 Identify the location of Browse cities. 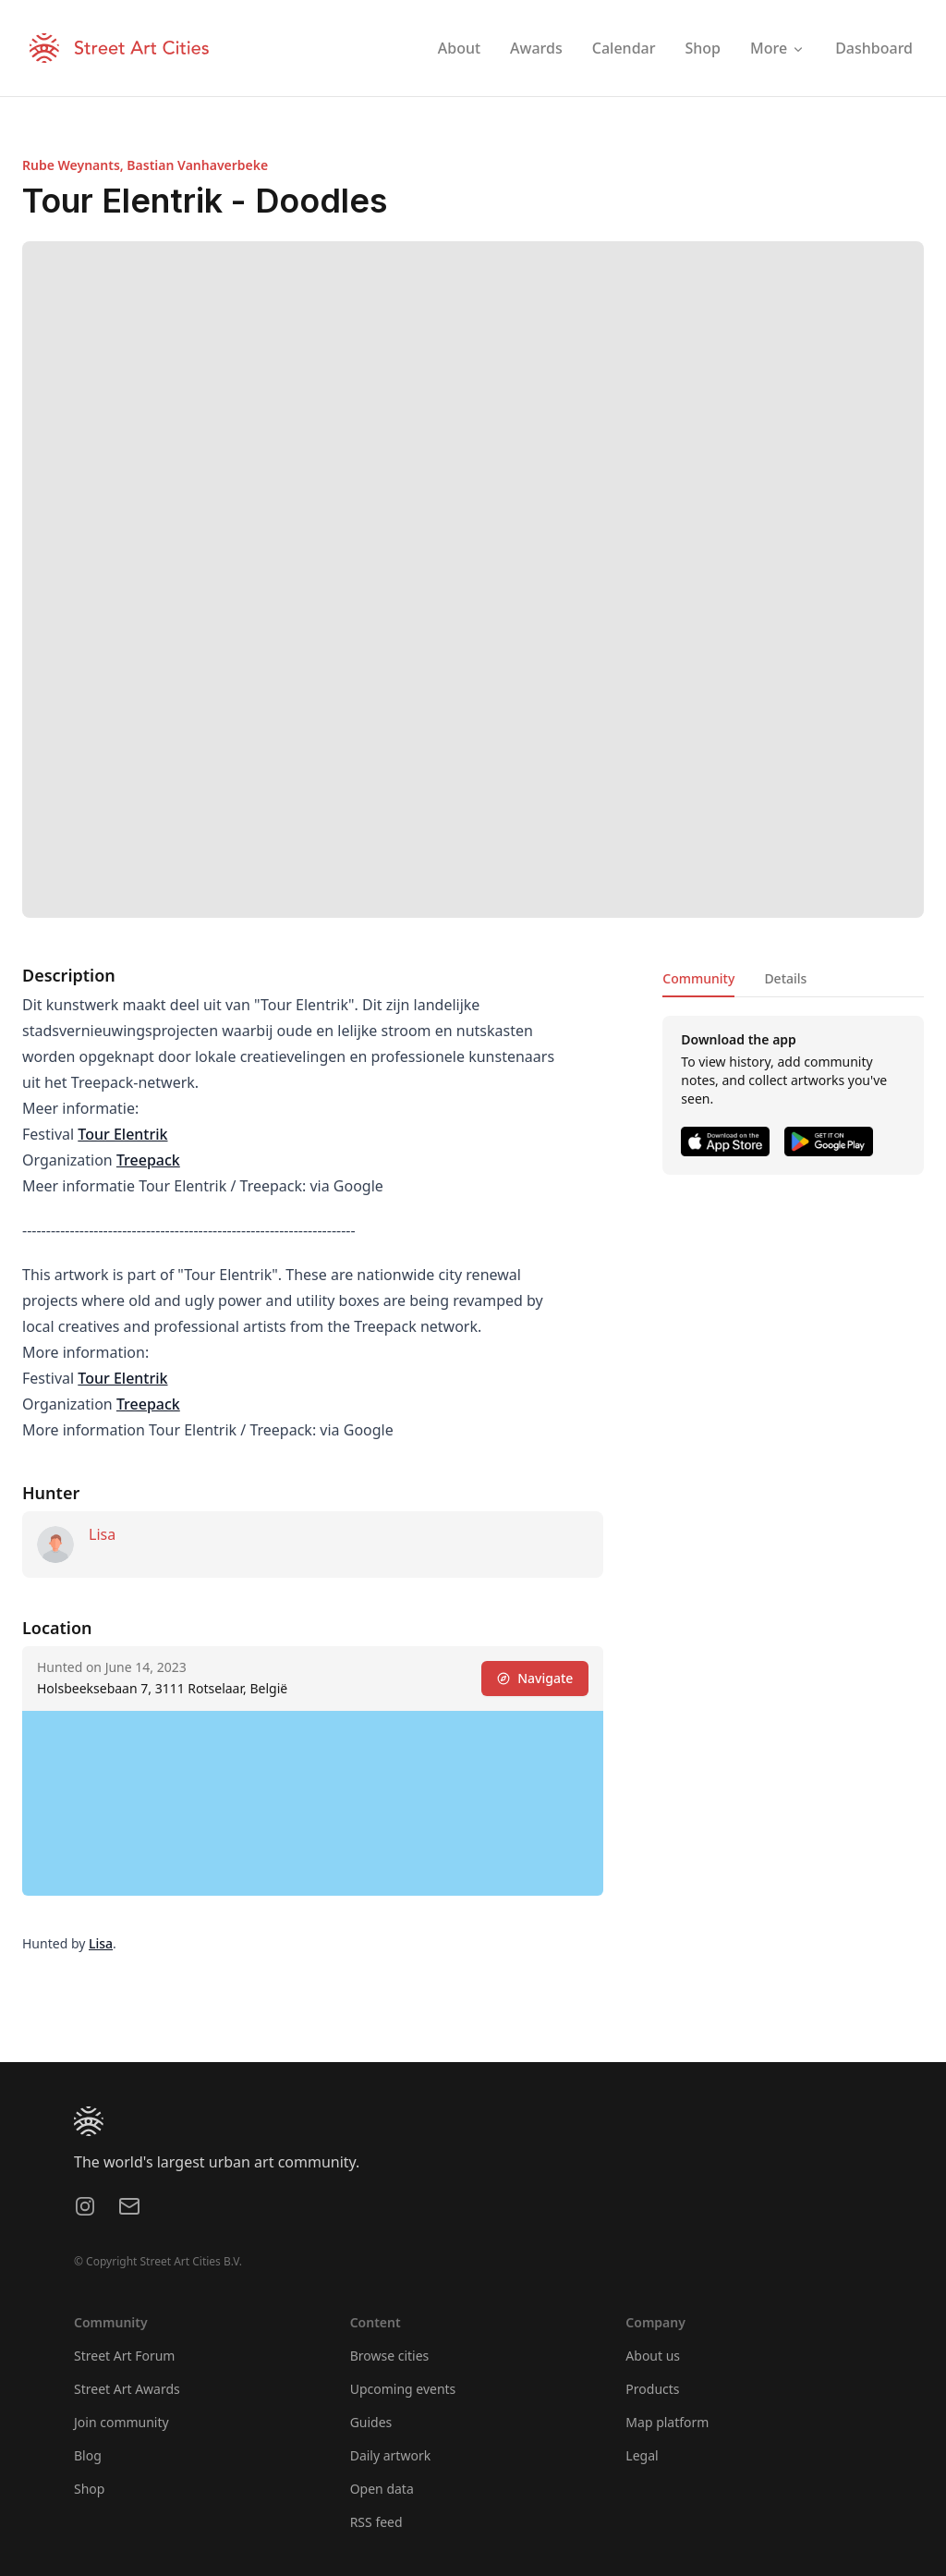
(390, 2355).